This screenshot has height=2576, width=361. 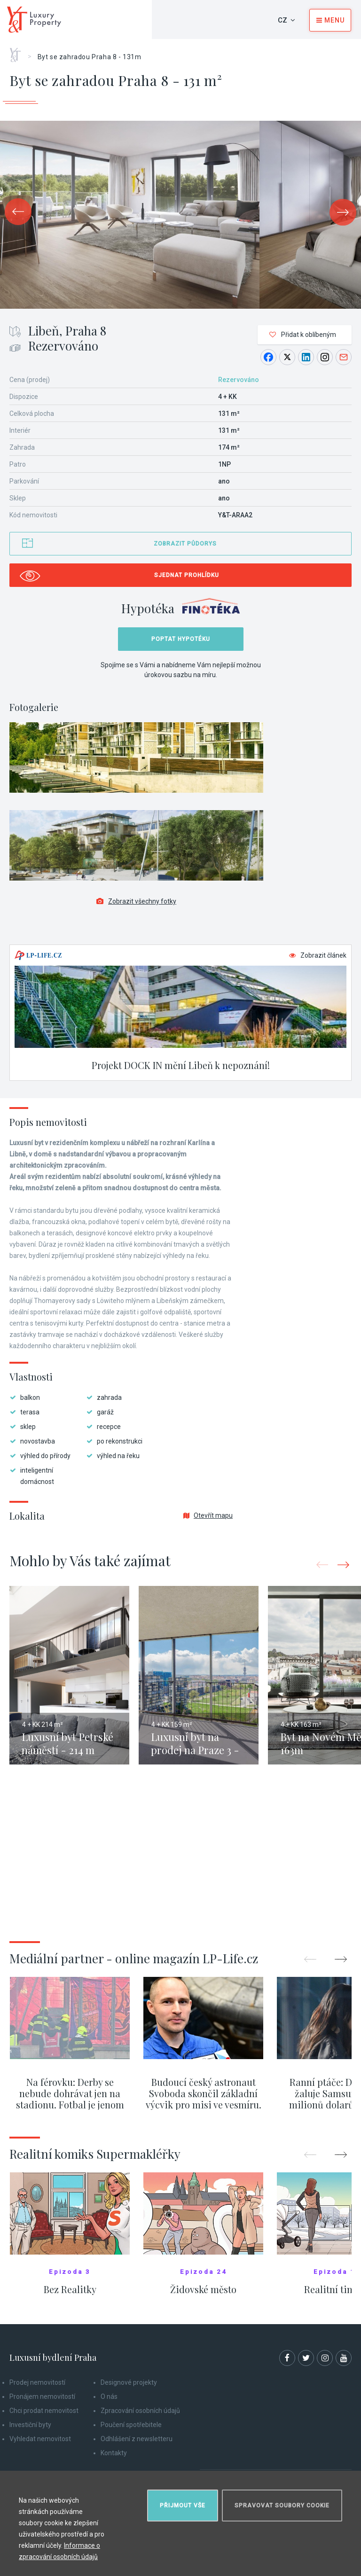 What do you see at coordinates (185, 543) in the screenshot?
I see `Zobrazit půdorys` at bounding box center [185, 543].